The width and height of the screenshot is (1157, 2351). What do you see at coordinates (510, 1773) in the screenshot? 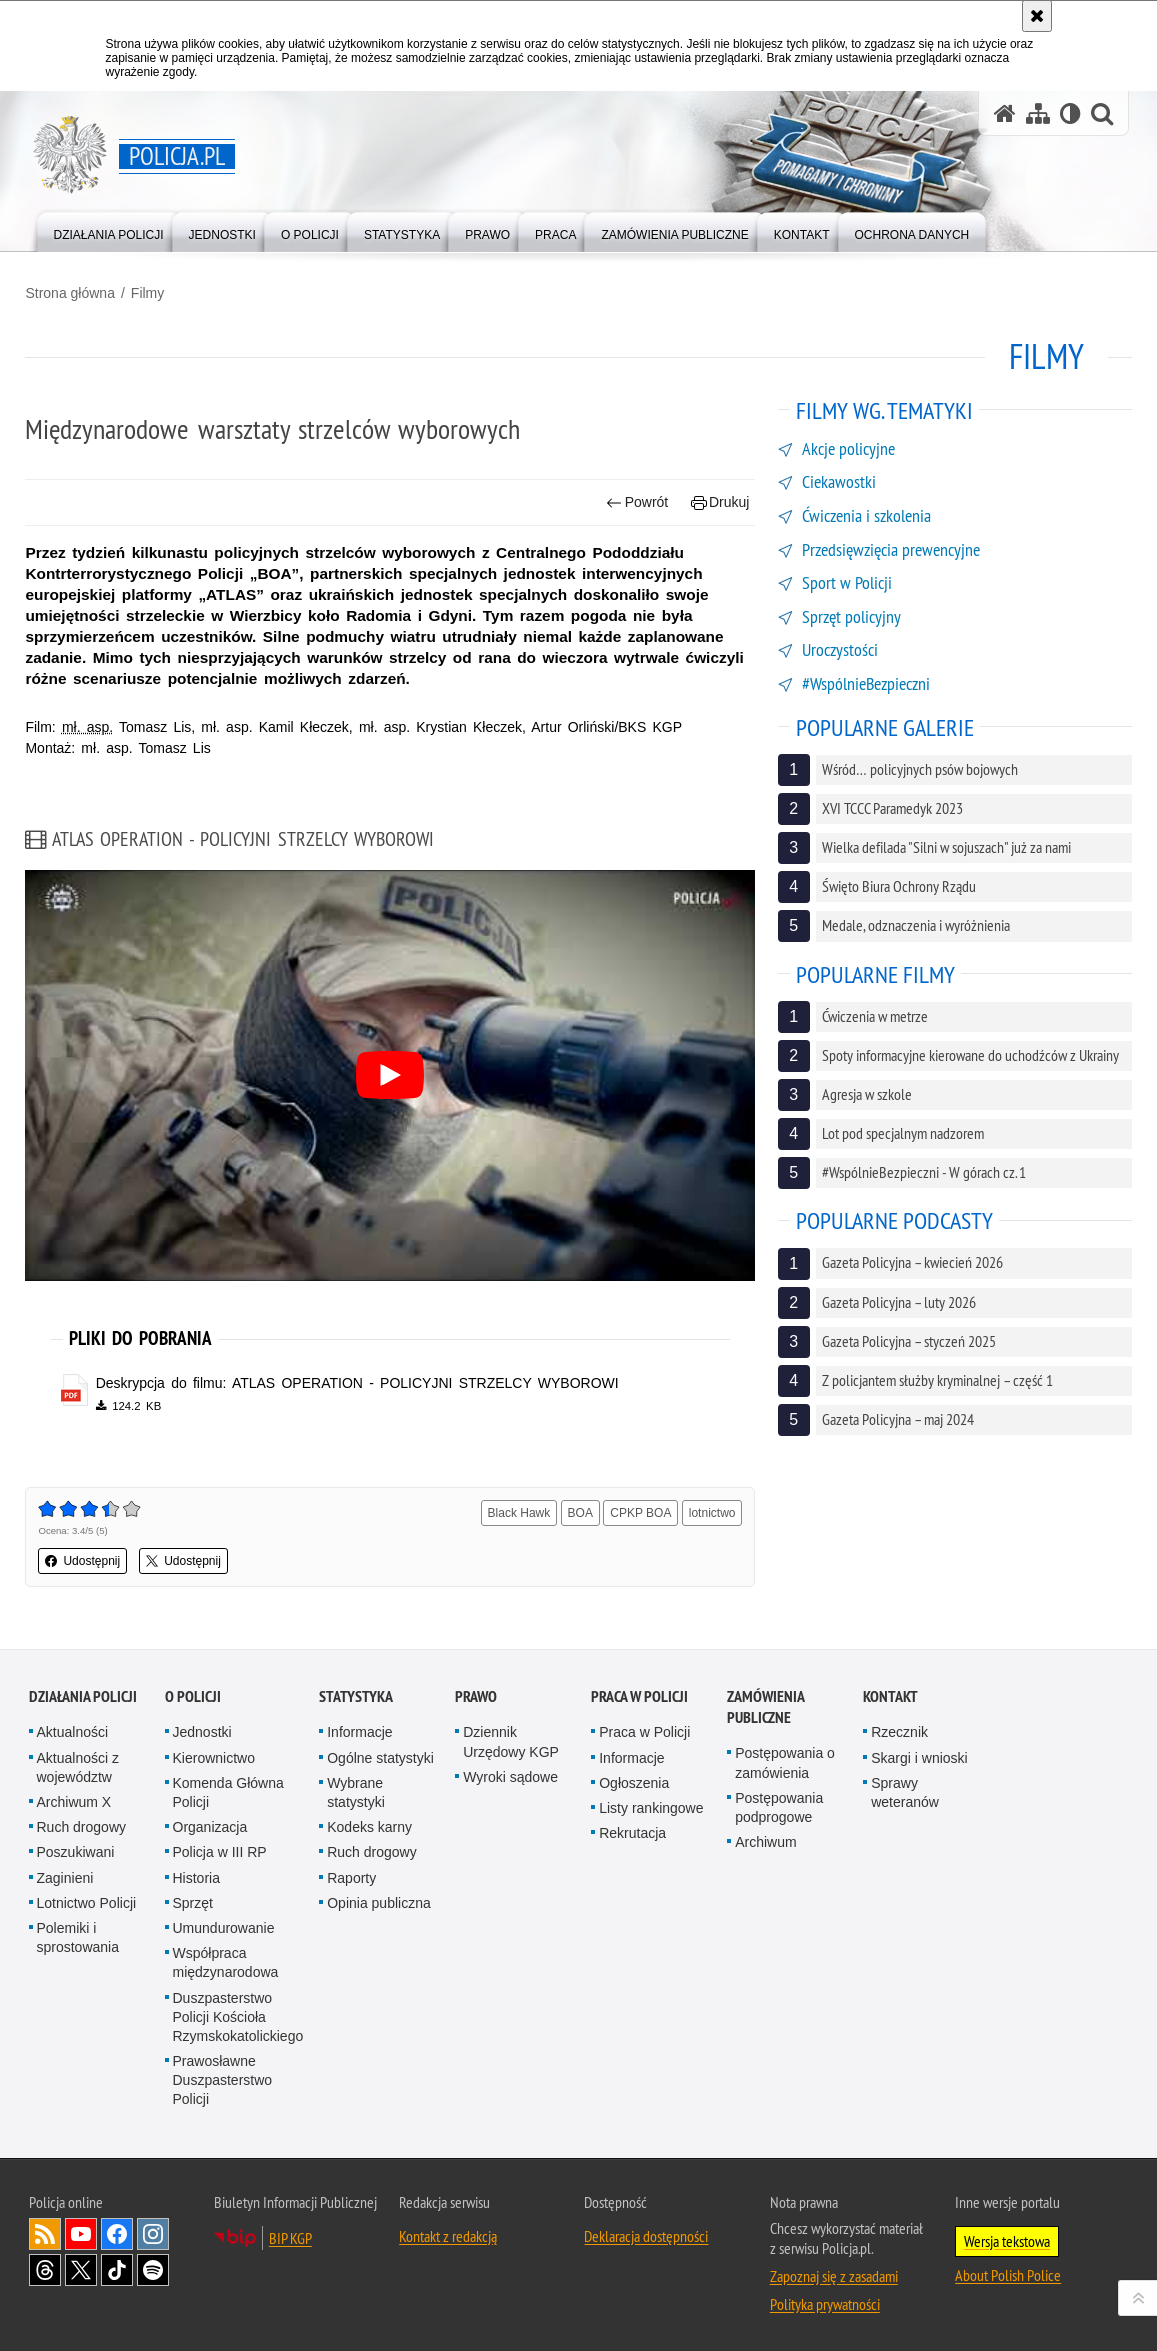
I see `Wyroki sądowe` at bounding box center [510, 1773].